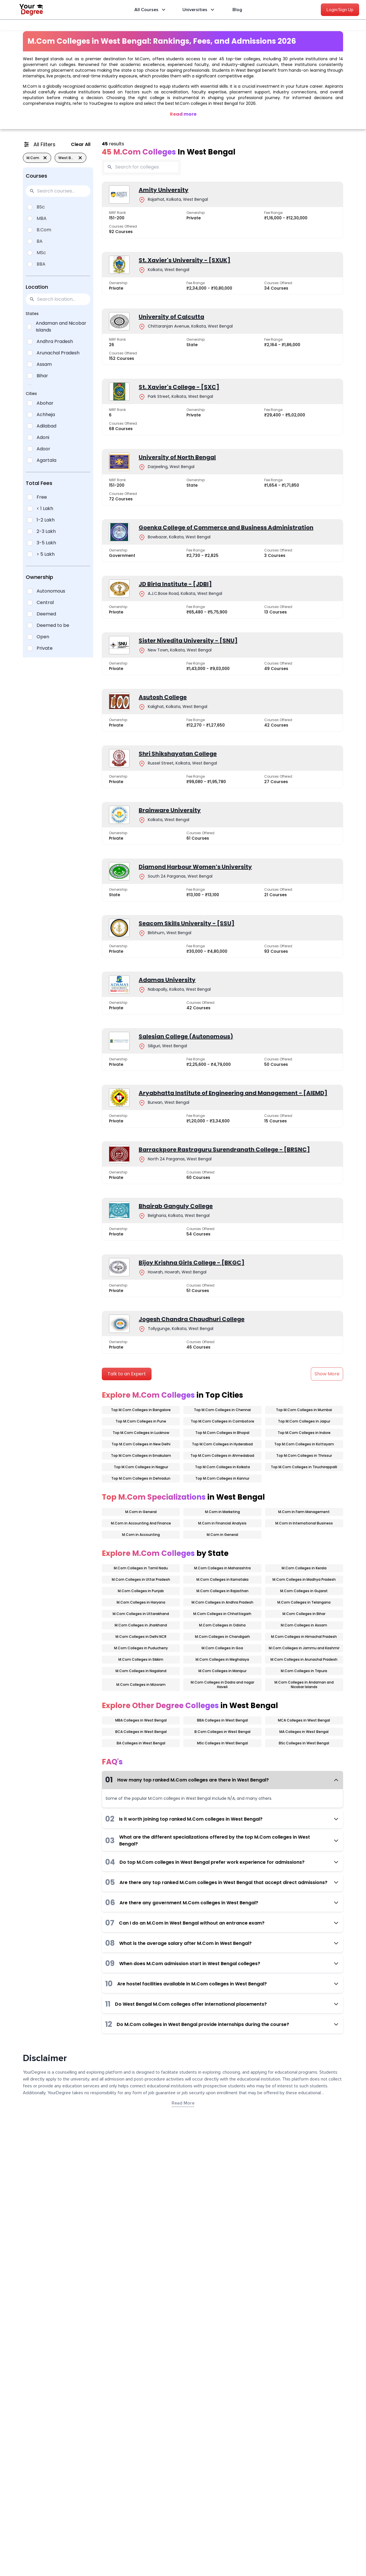 The image size is (366, 2576). Describe the element at coordinates (141, 1421) in the screenshot. I see `Top M.Com Colleges in Pune` at that location.